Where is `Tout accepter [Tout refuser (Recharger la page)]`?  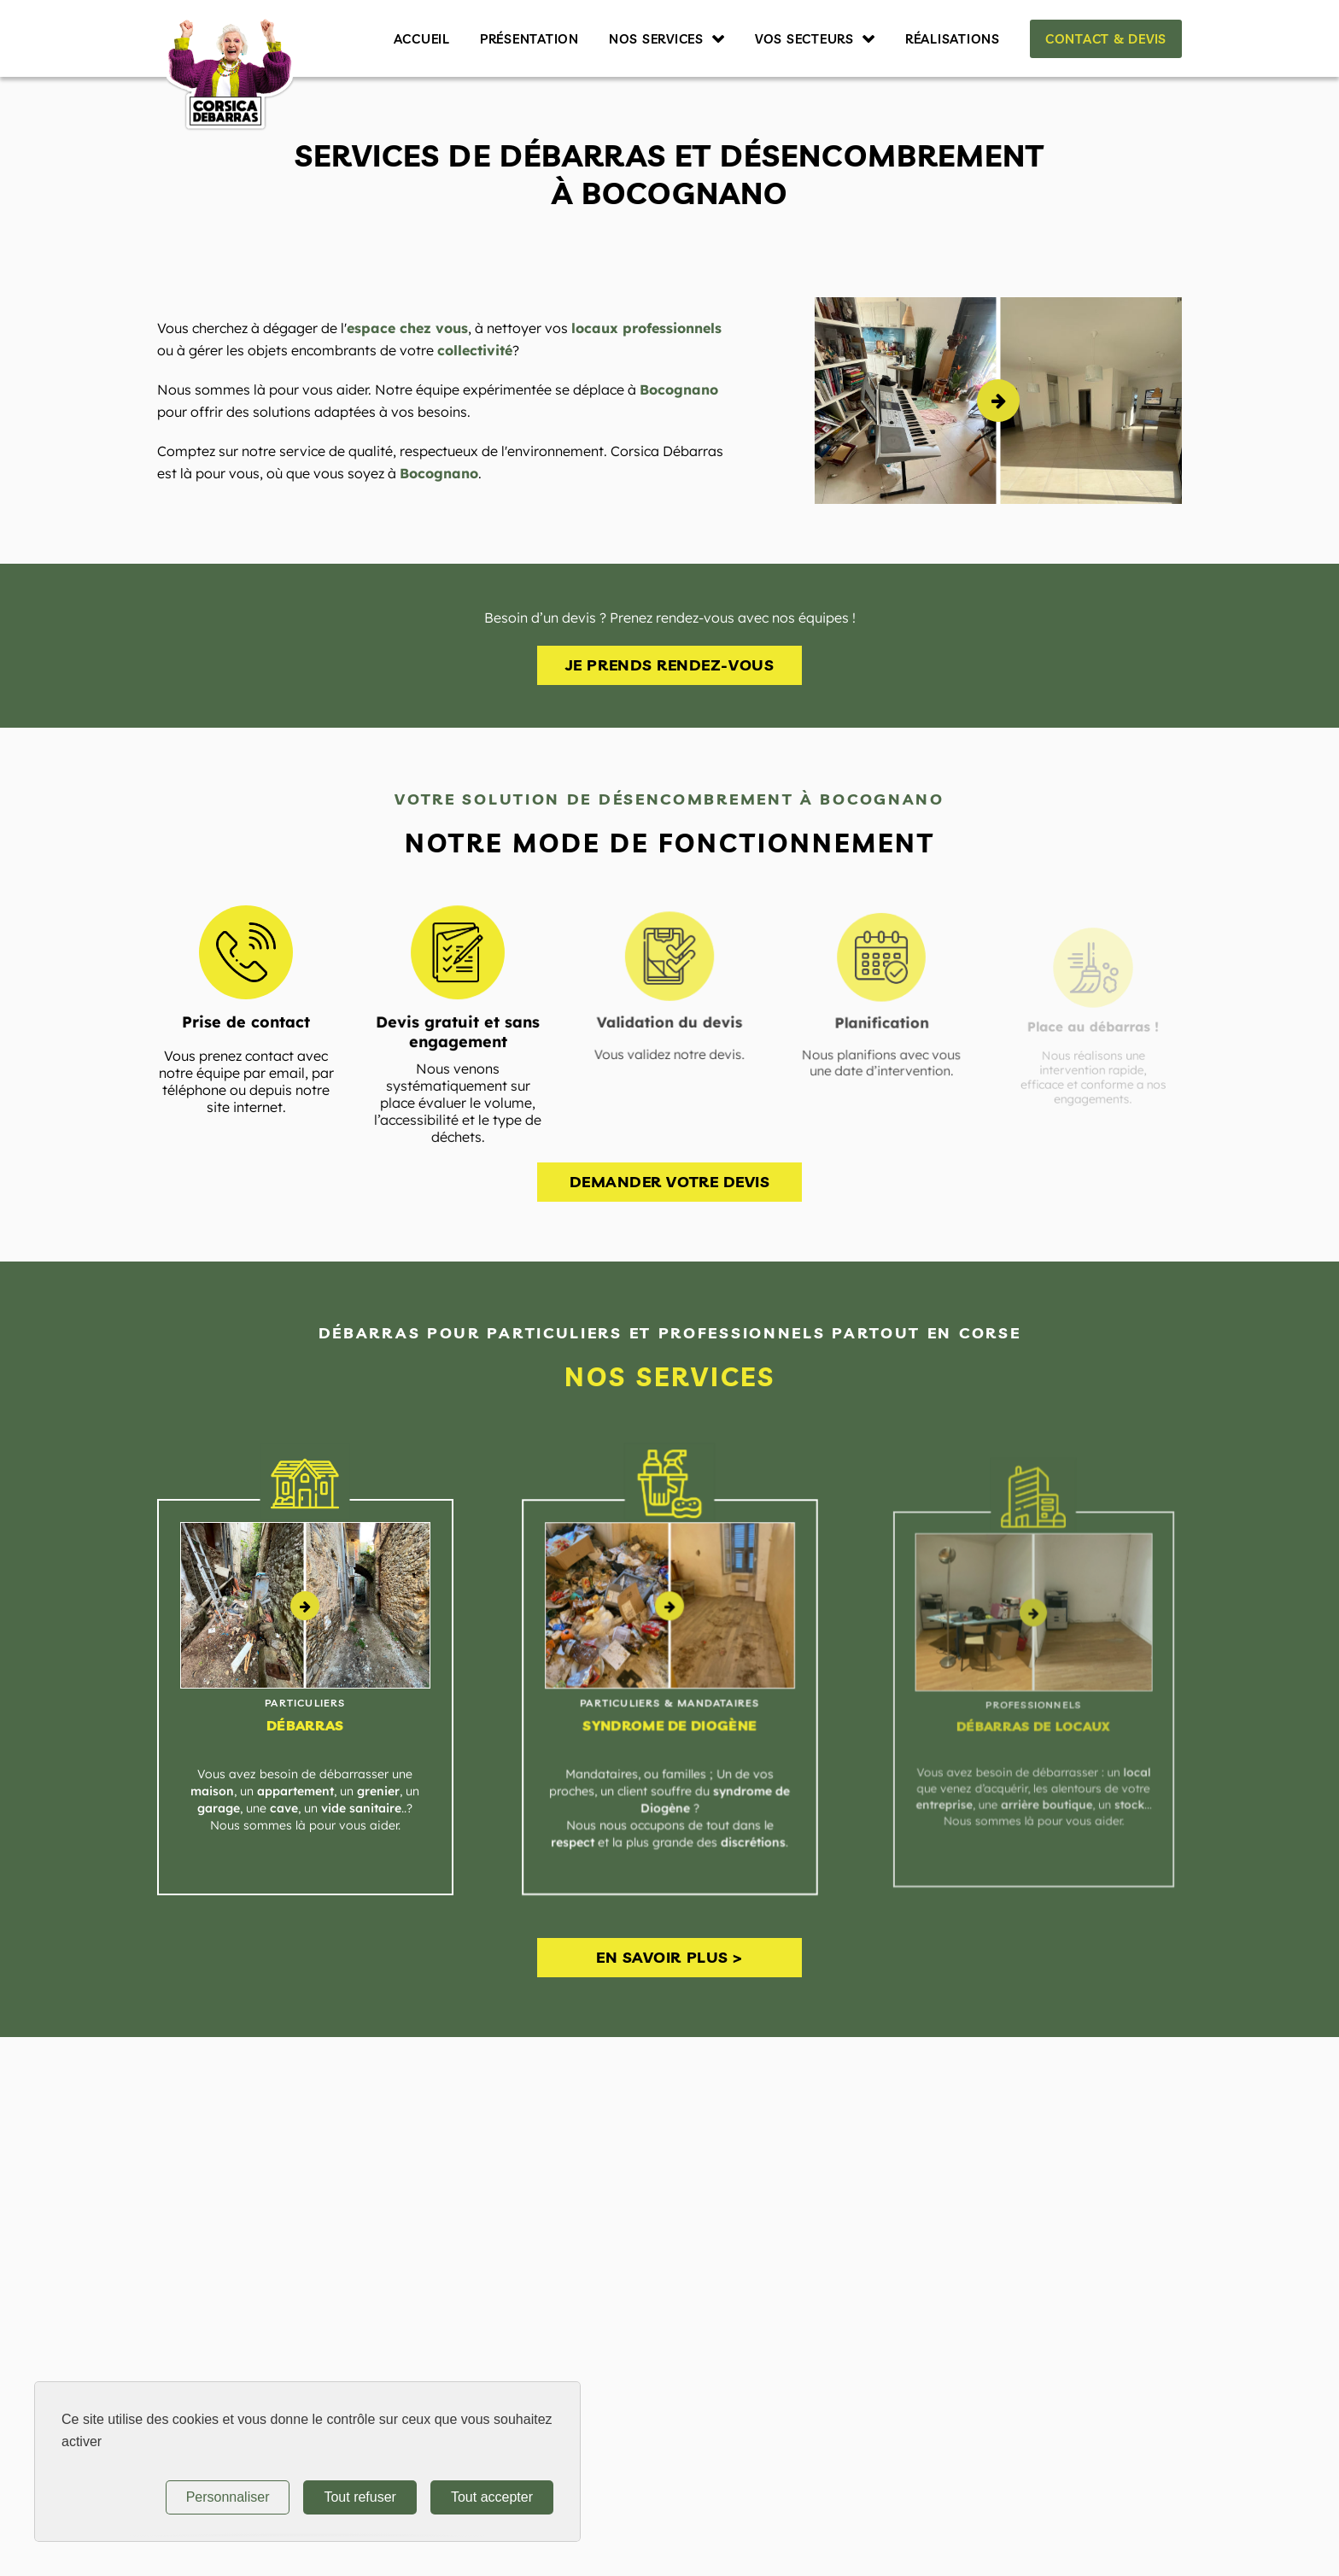 Tout accepter [Tout refuser (Recharger la page)] is located at coordinates (492, 2497).